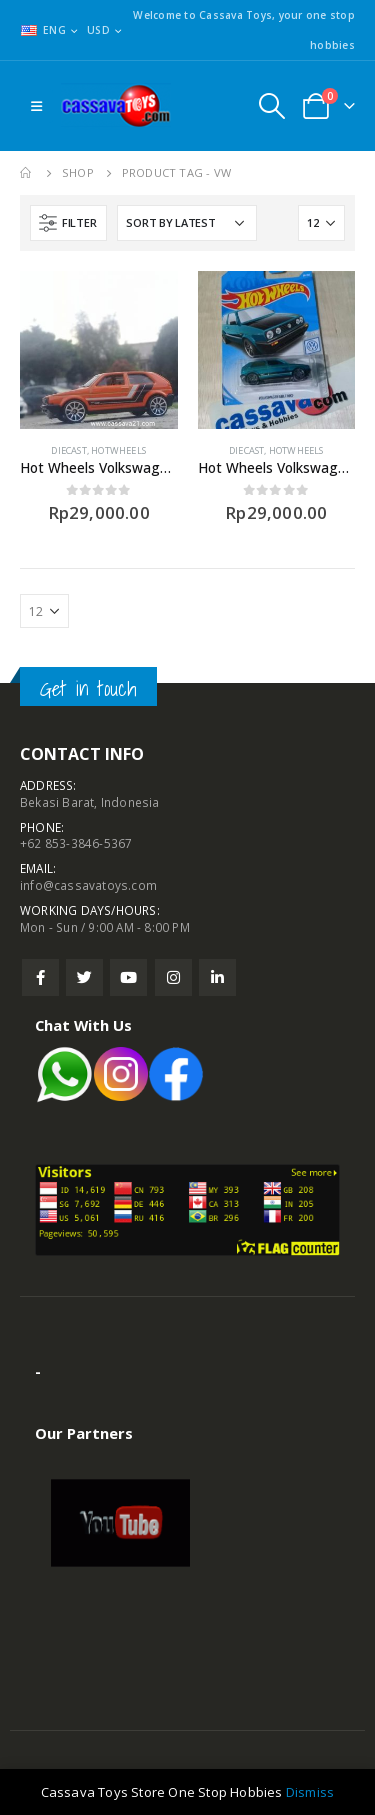 Image resolution: width=375 pixels, height=1815 pixels. Describe the element at coordinates (99, 350) in the screenshot. I see `[product]` at that location.